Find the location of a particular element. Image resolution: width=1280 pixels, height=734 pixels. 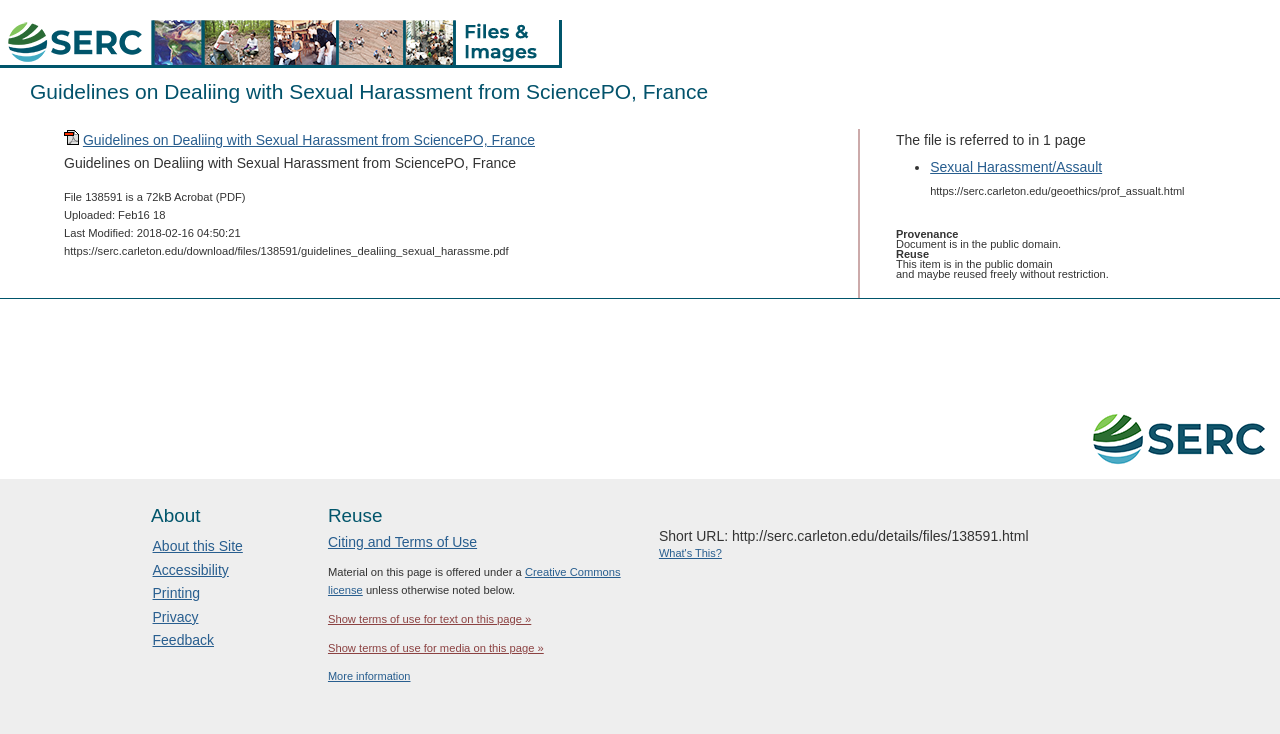

What's This? is located at coordinates (690, 553).